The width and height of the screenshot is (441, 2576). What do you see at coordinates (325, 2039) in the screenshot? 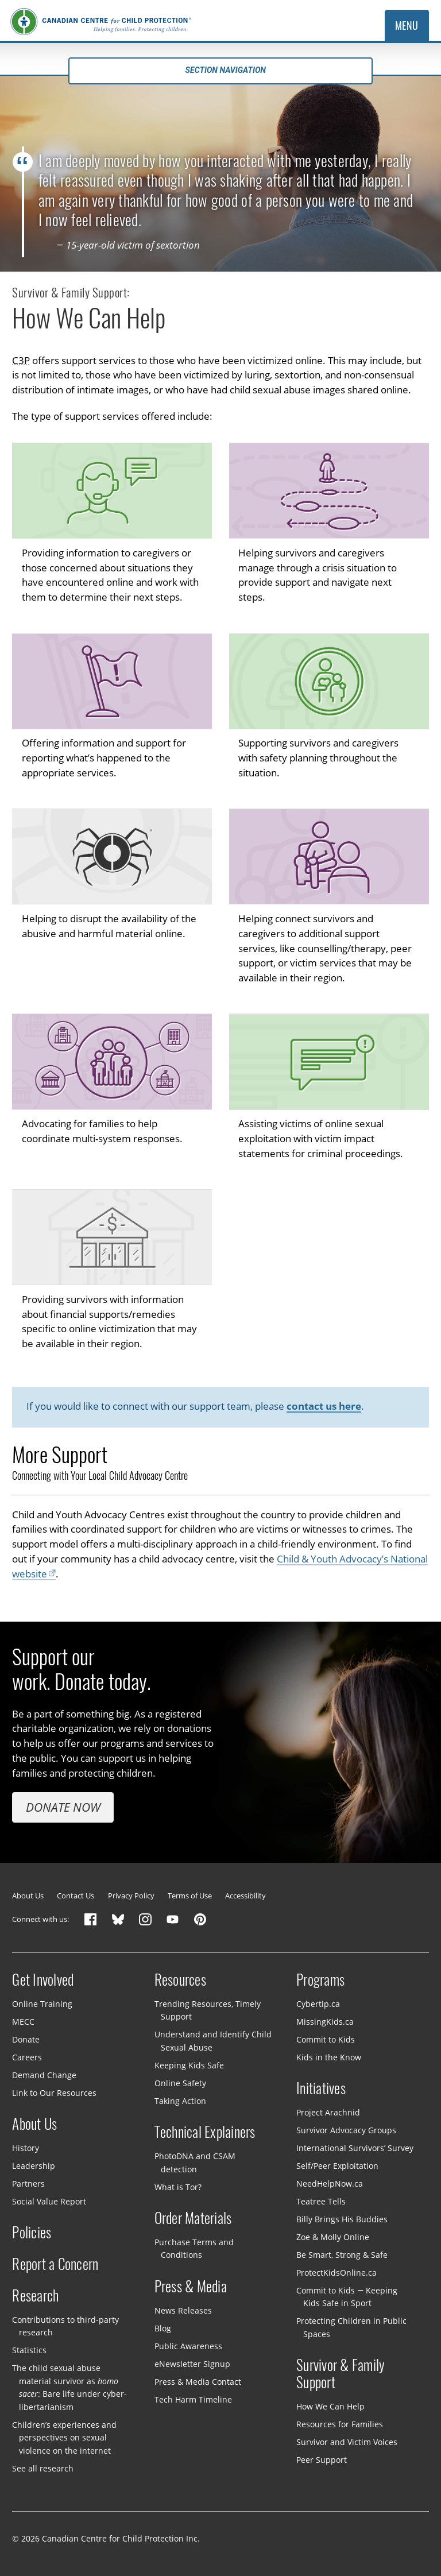
I see `Commit to Kids` at bounding box center [325, 2039].